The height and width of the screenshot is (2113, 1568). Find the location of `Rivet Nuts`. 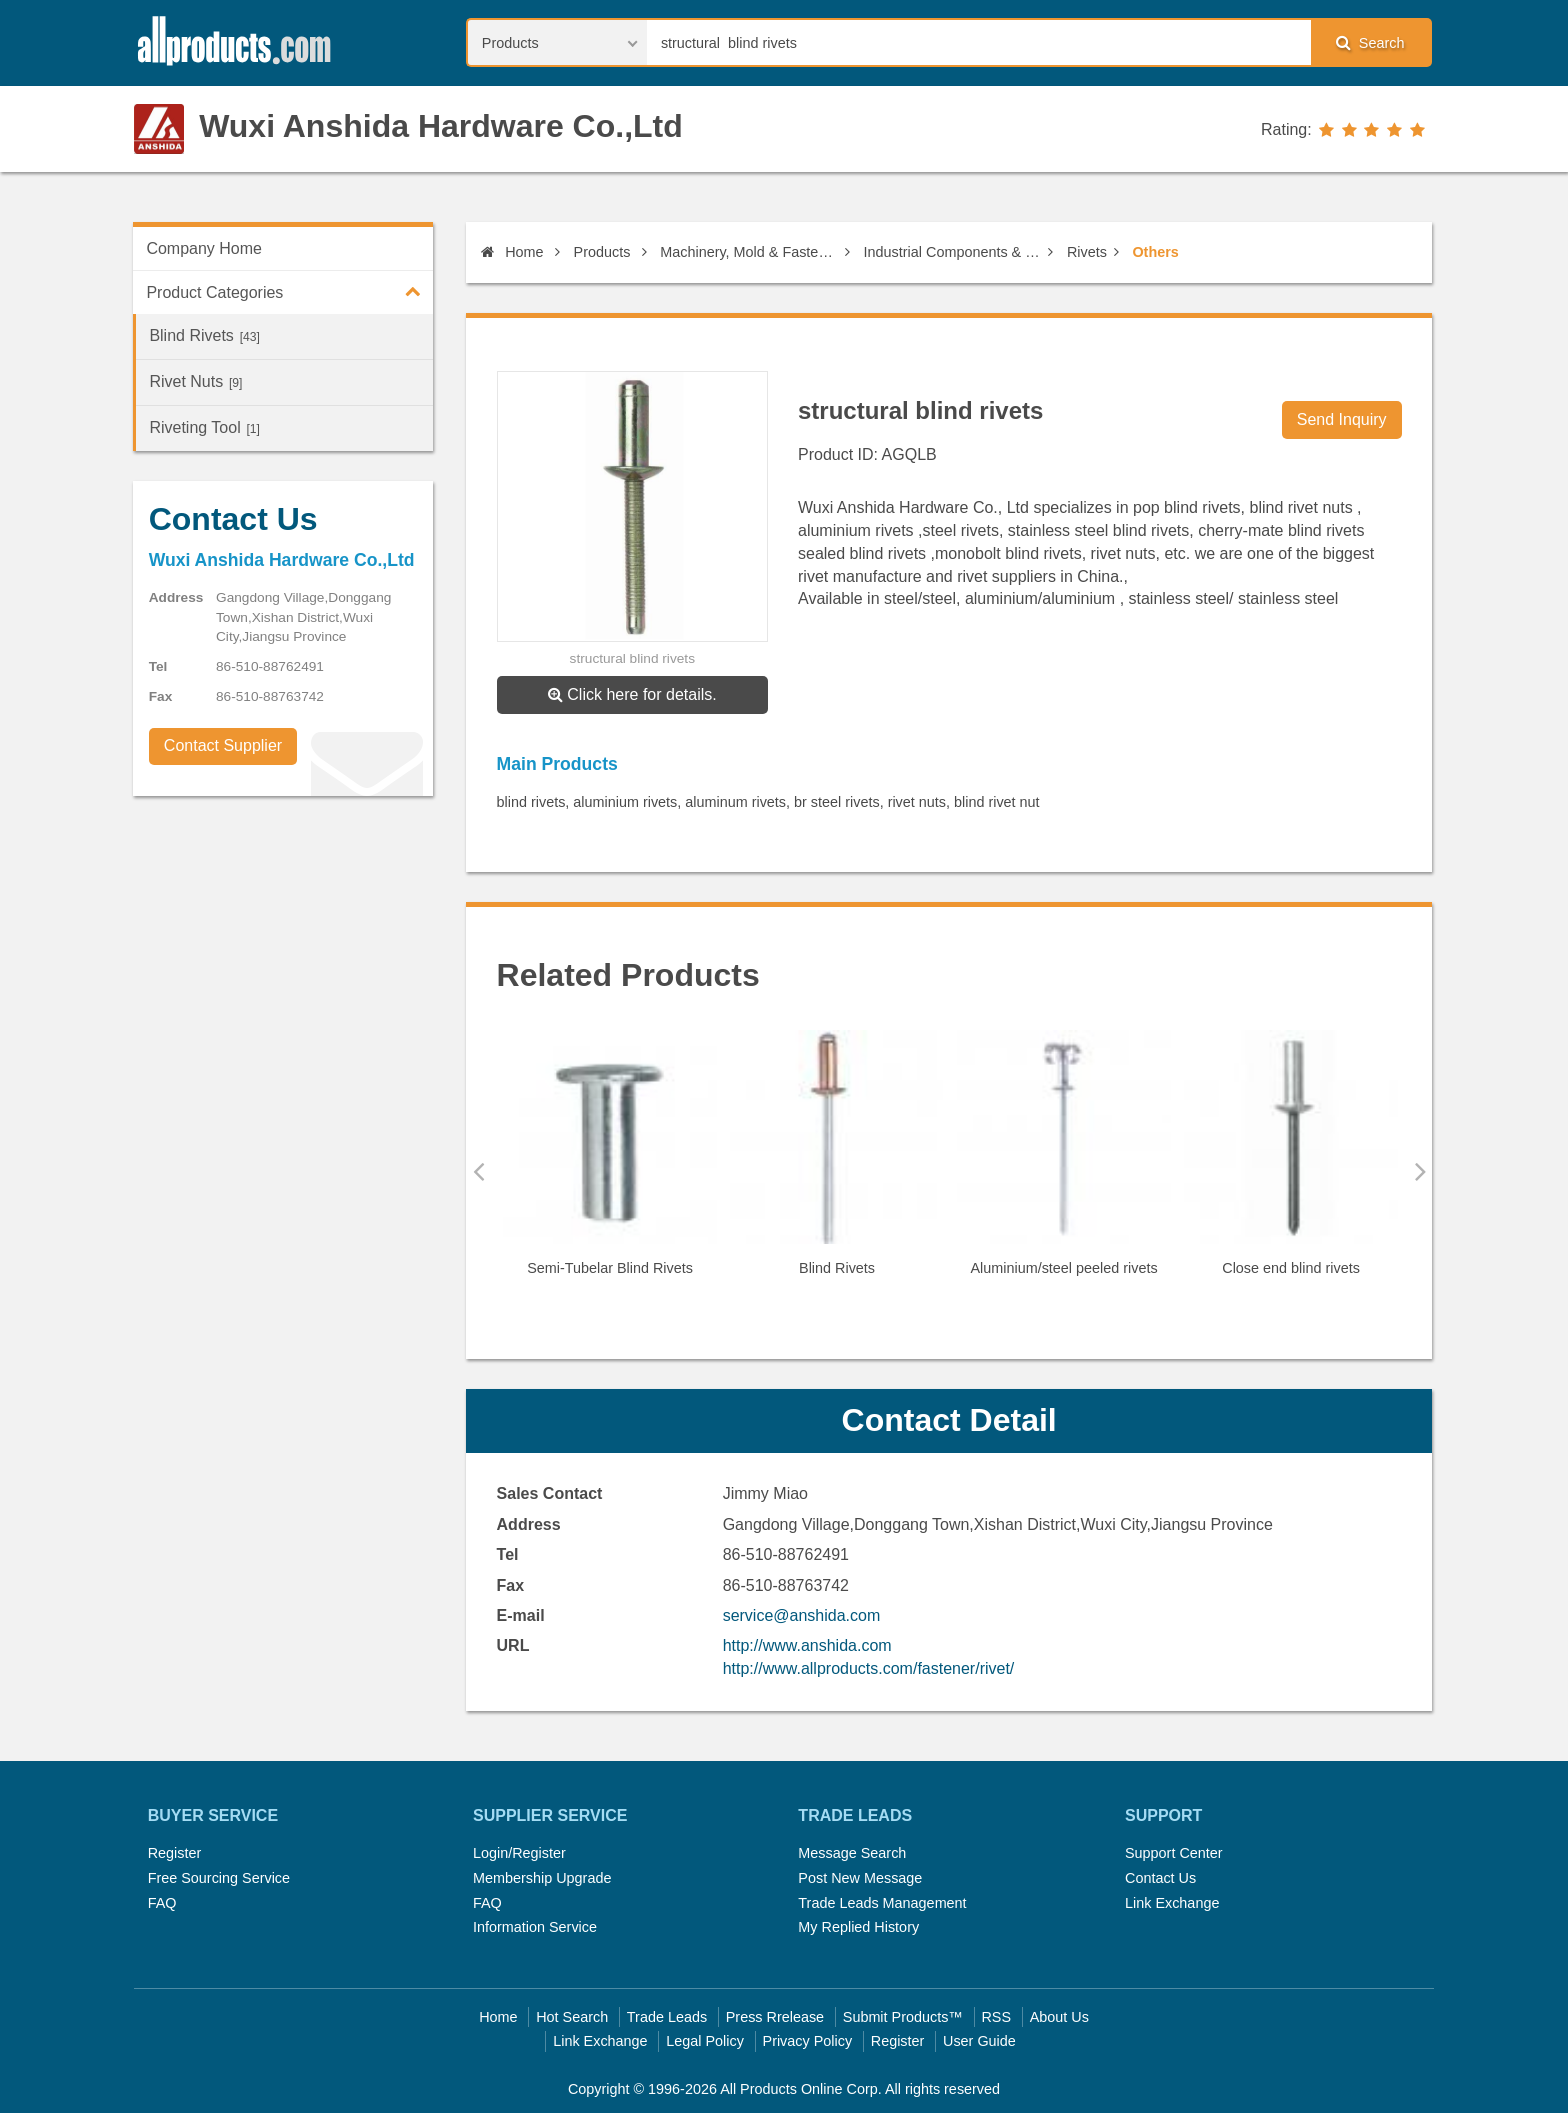

Rivet Nuts is located at coordinates (195, 381).